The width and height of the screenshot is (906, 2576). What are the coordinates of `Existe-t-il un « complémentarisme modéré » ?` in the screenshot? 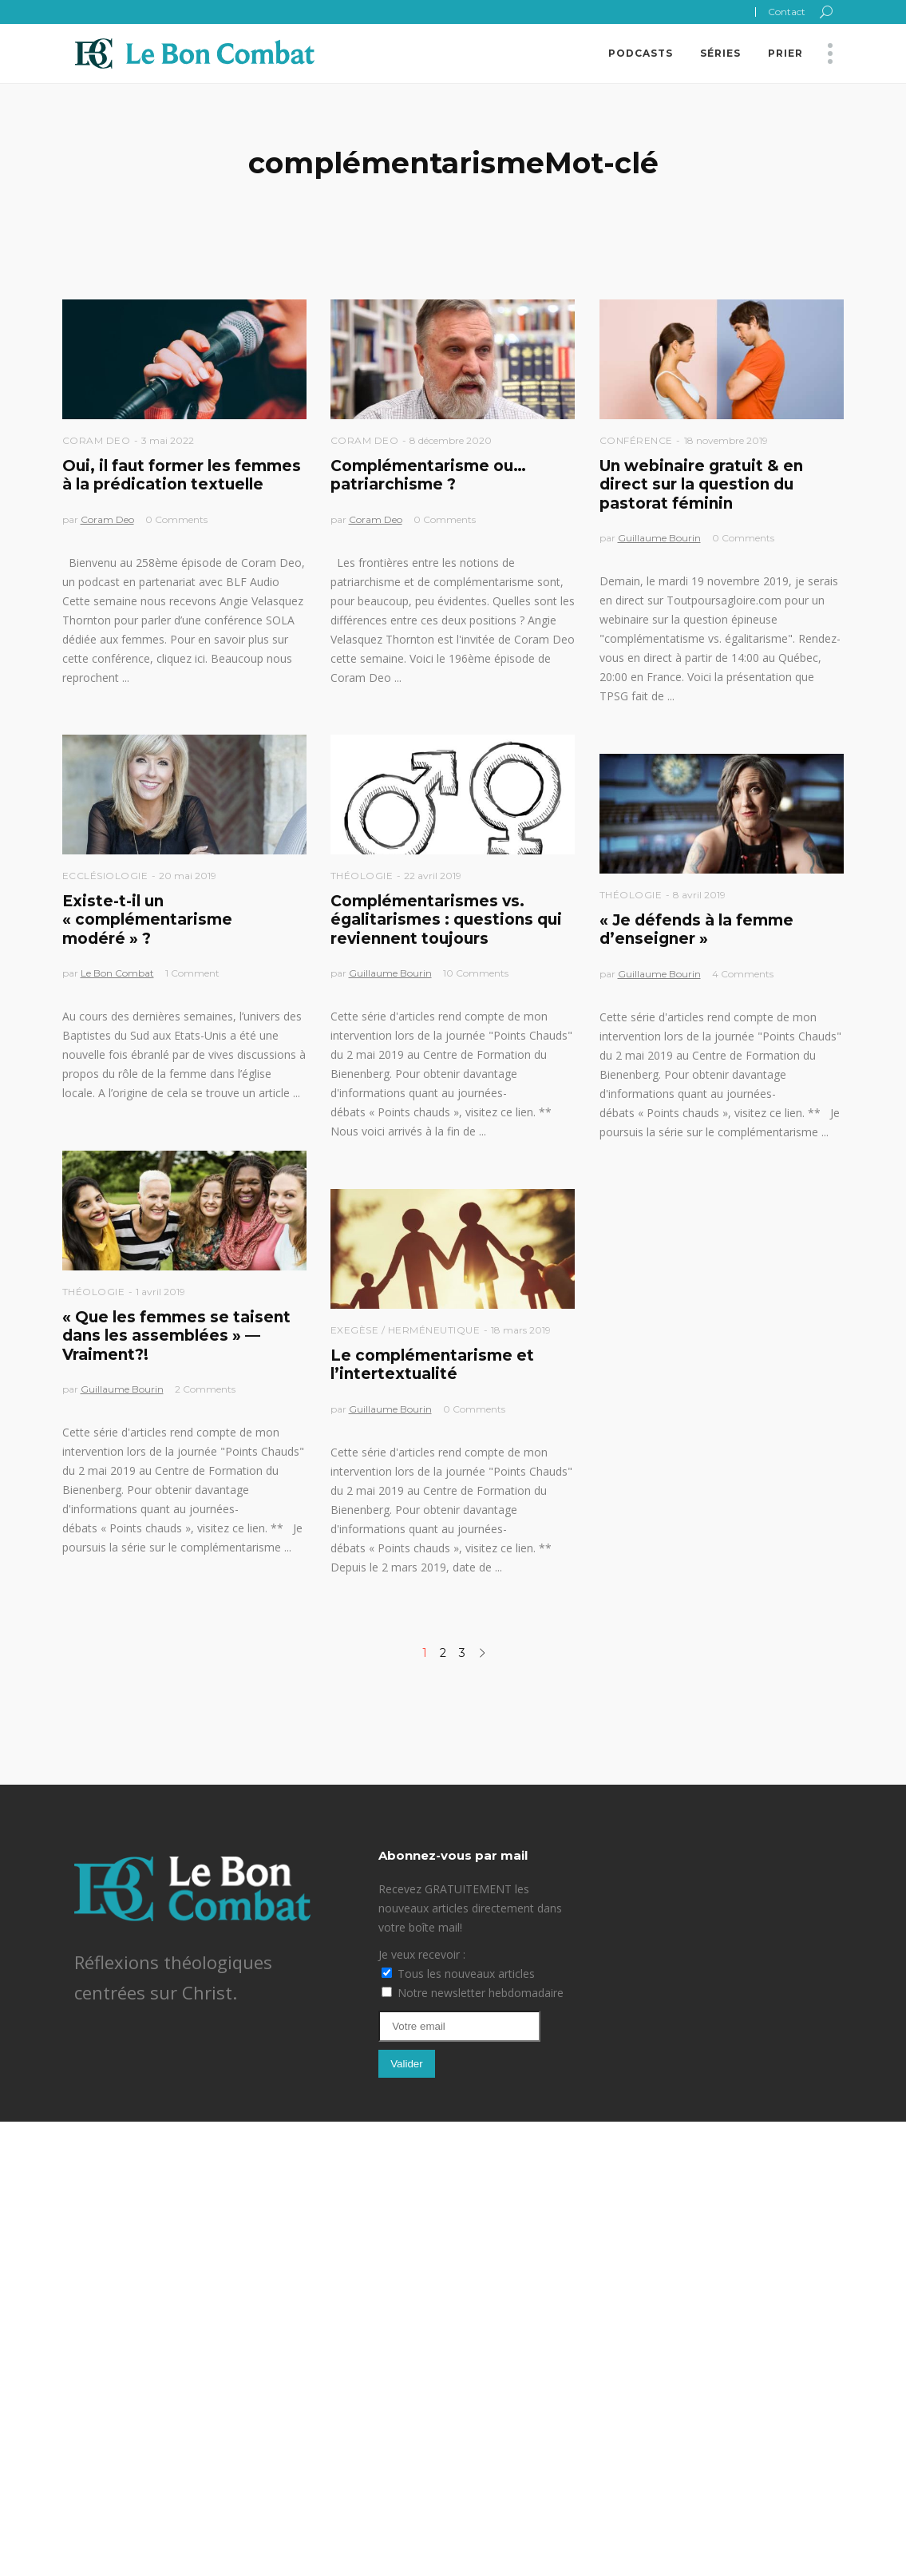 It's located at (147, 920).